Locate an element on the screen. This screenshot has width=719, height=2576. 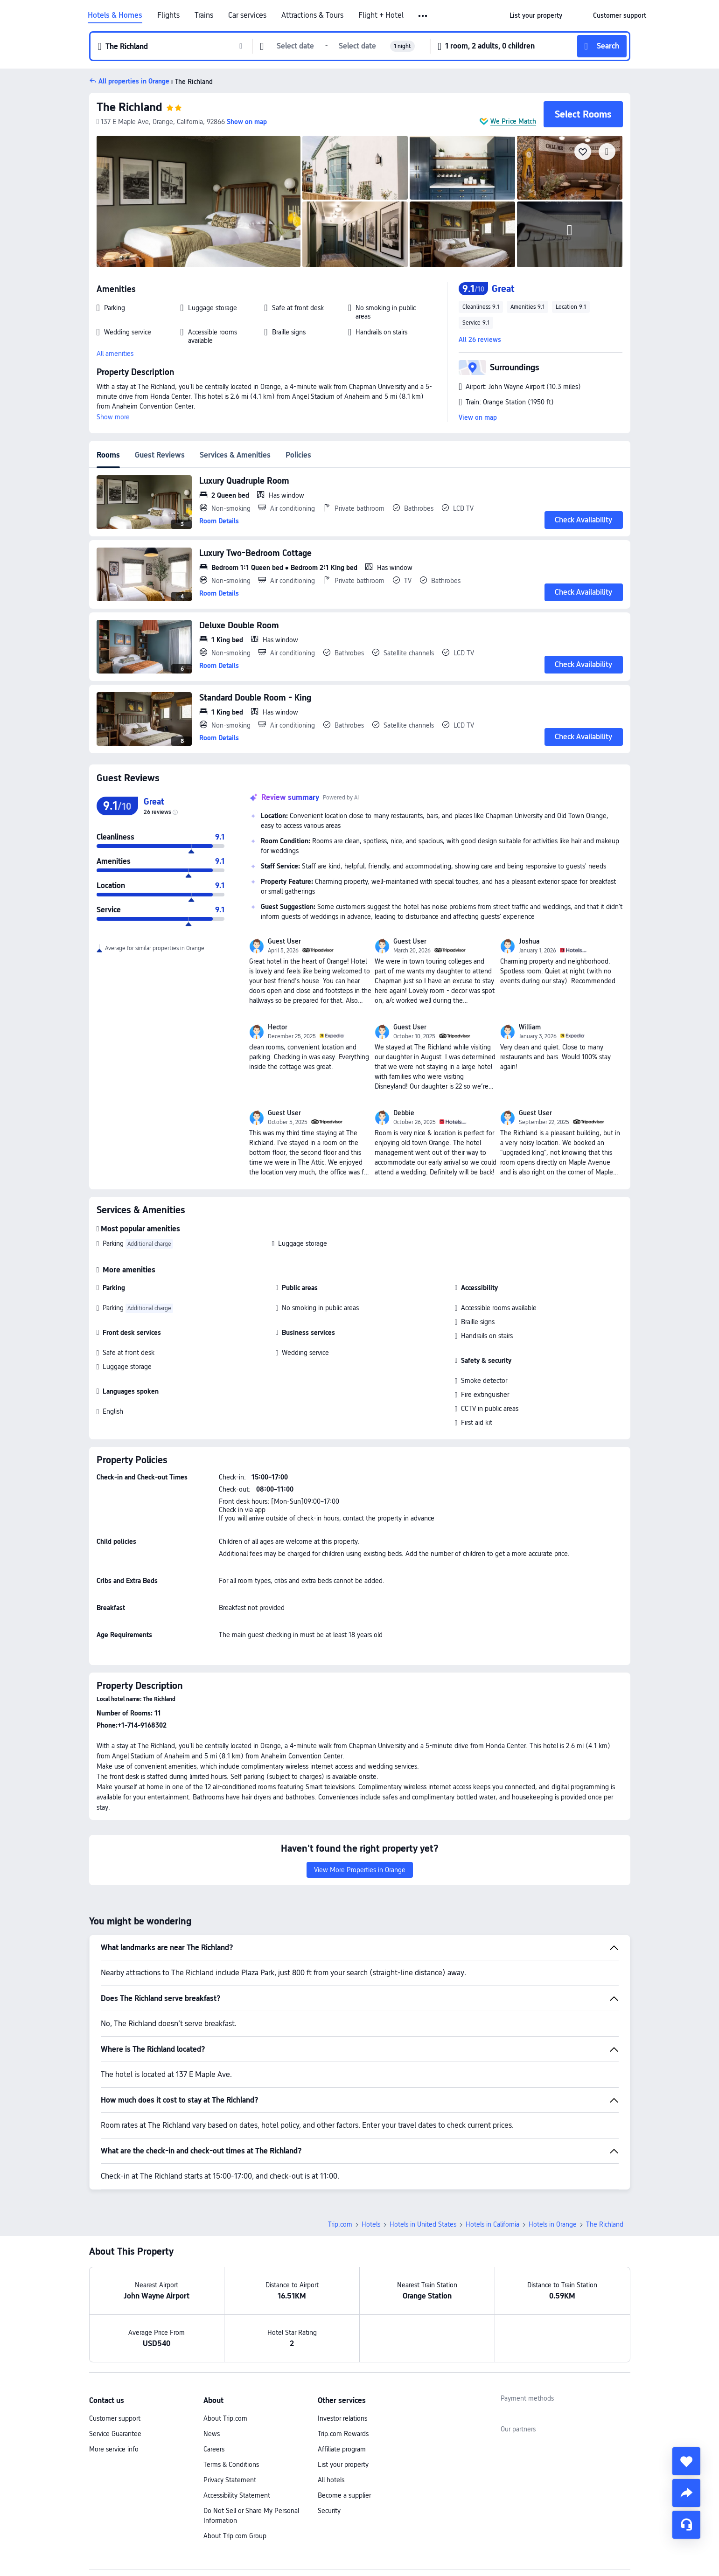
Accessibility Statement is located at coordinates (236, 2495).